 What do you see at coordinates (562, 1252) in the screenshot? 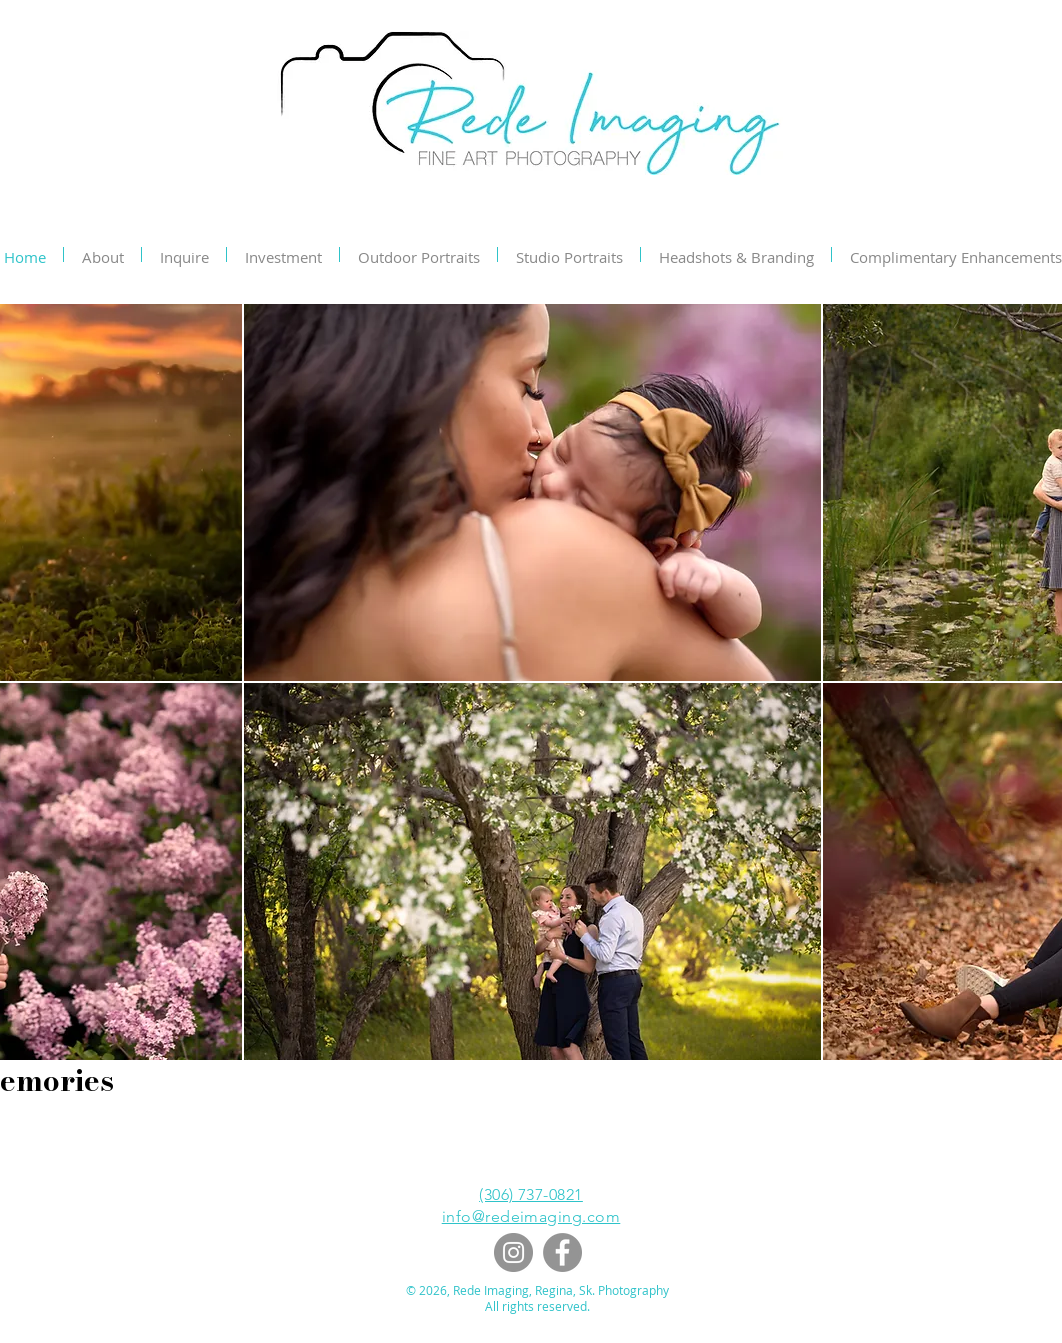
I see `[Facebook]` at bounding box center [562, 1252].